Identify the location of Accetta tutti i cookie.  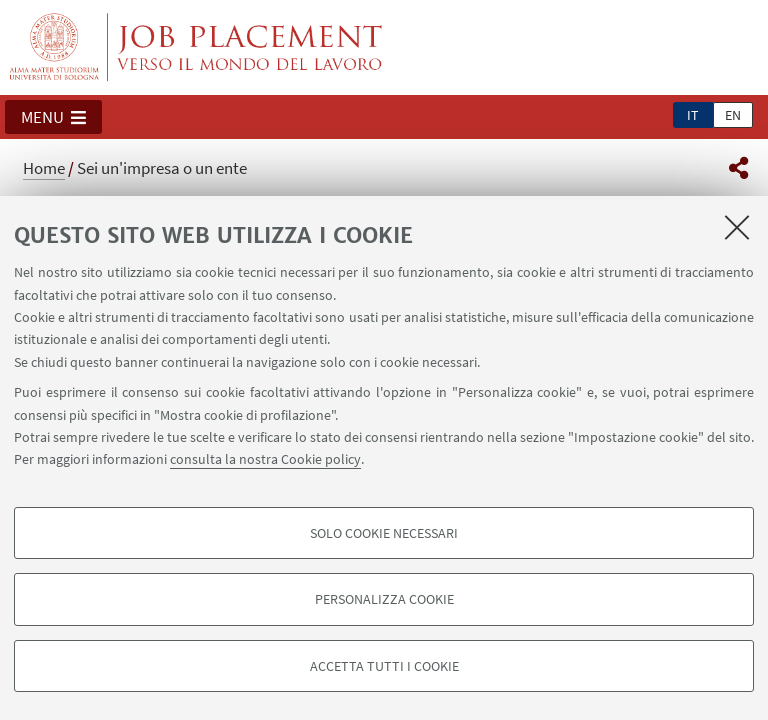
(384, 666).